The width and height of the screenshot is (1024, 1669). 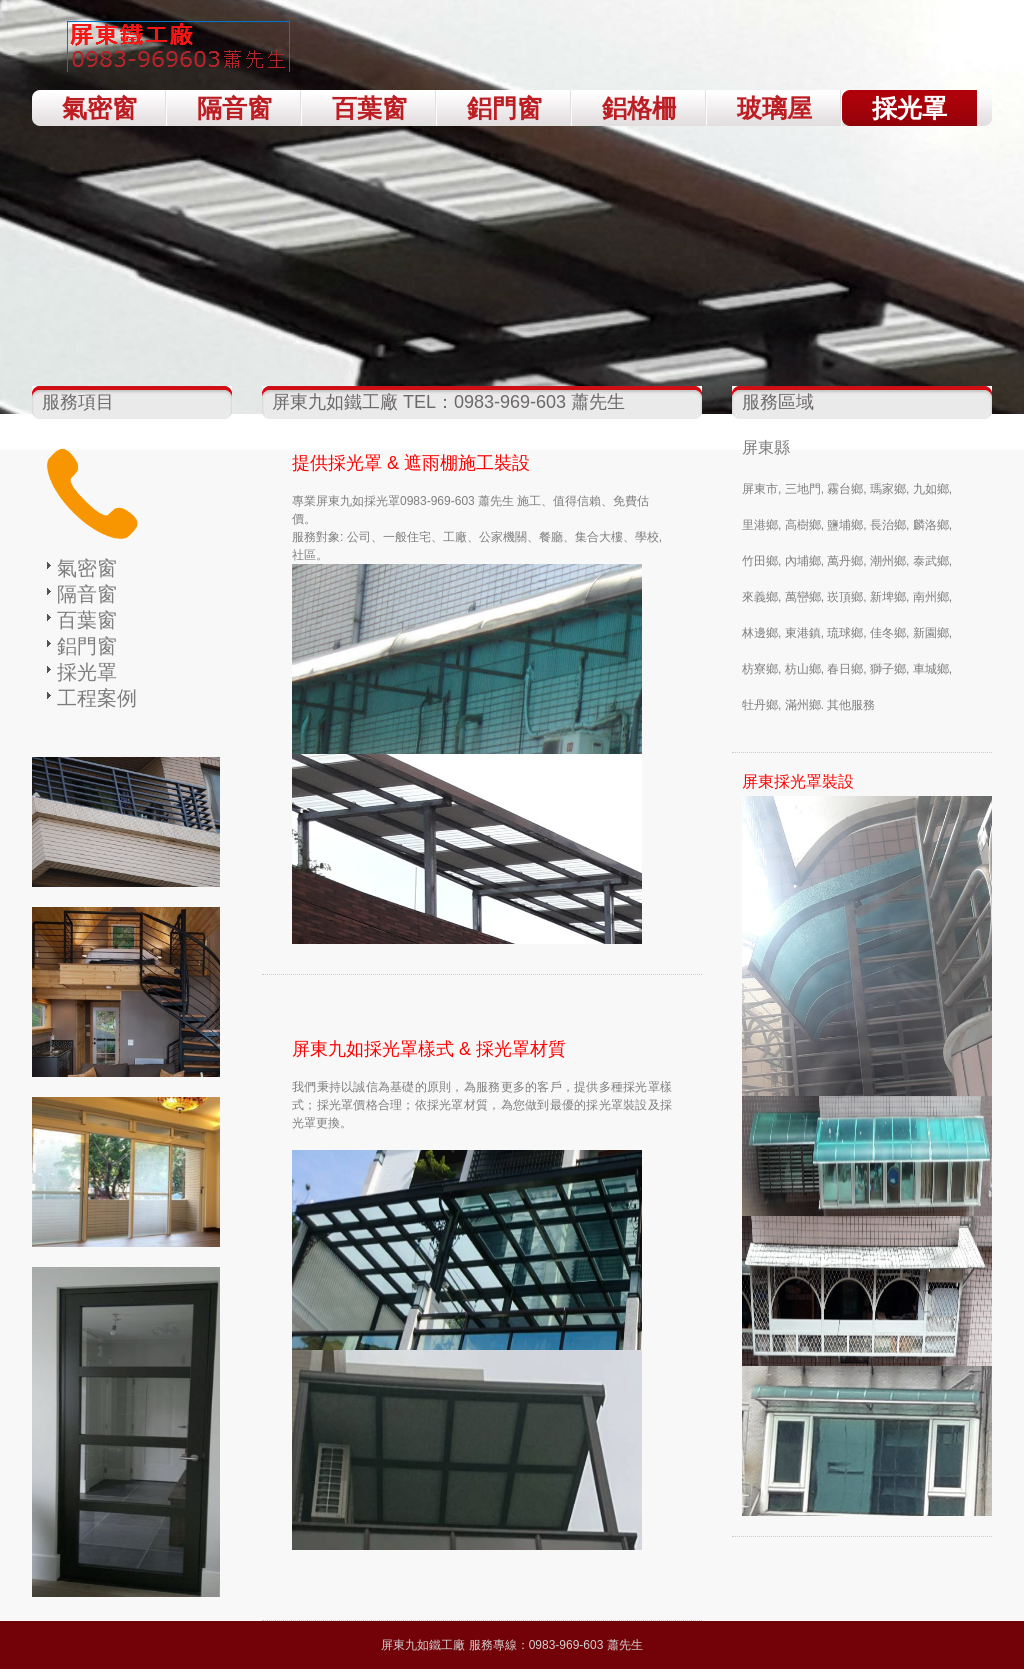 What do you see at coordinates (803, 669) in the screenshot?
I see `枋山鄉` at bounding box center [803, 669].